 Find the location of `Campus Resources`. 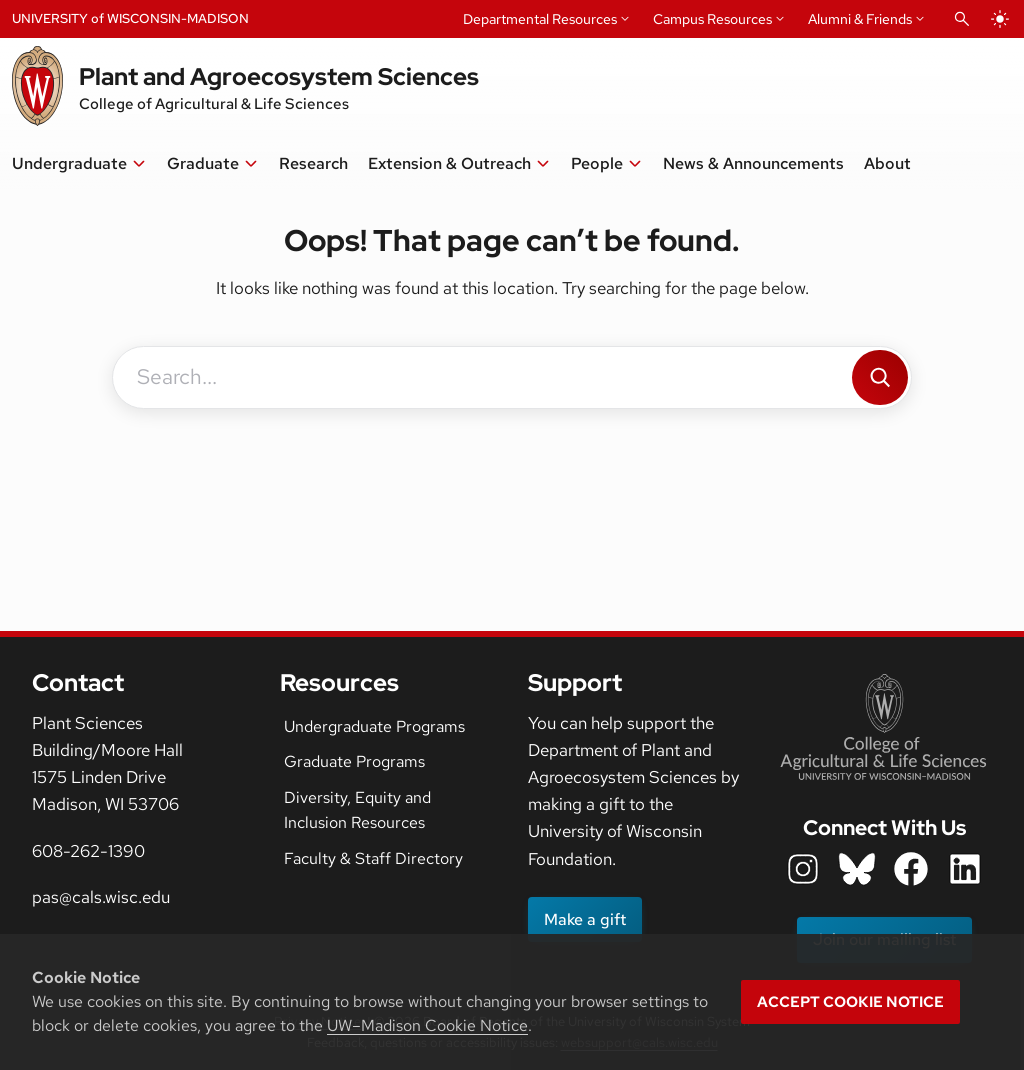

Campus Resources is located at coordinates (712, 19).